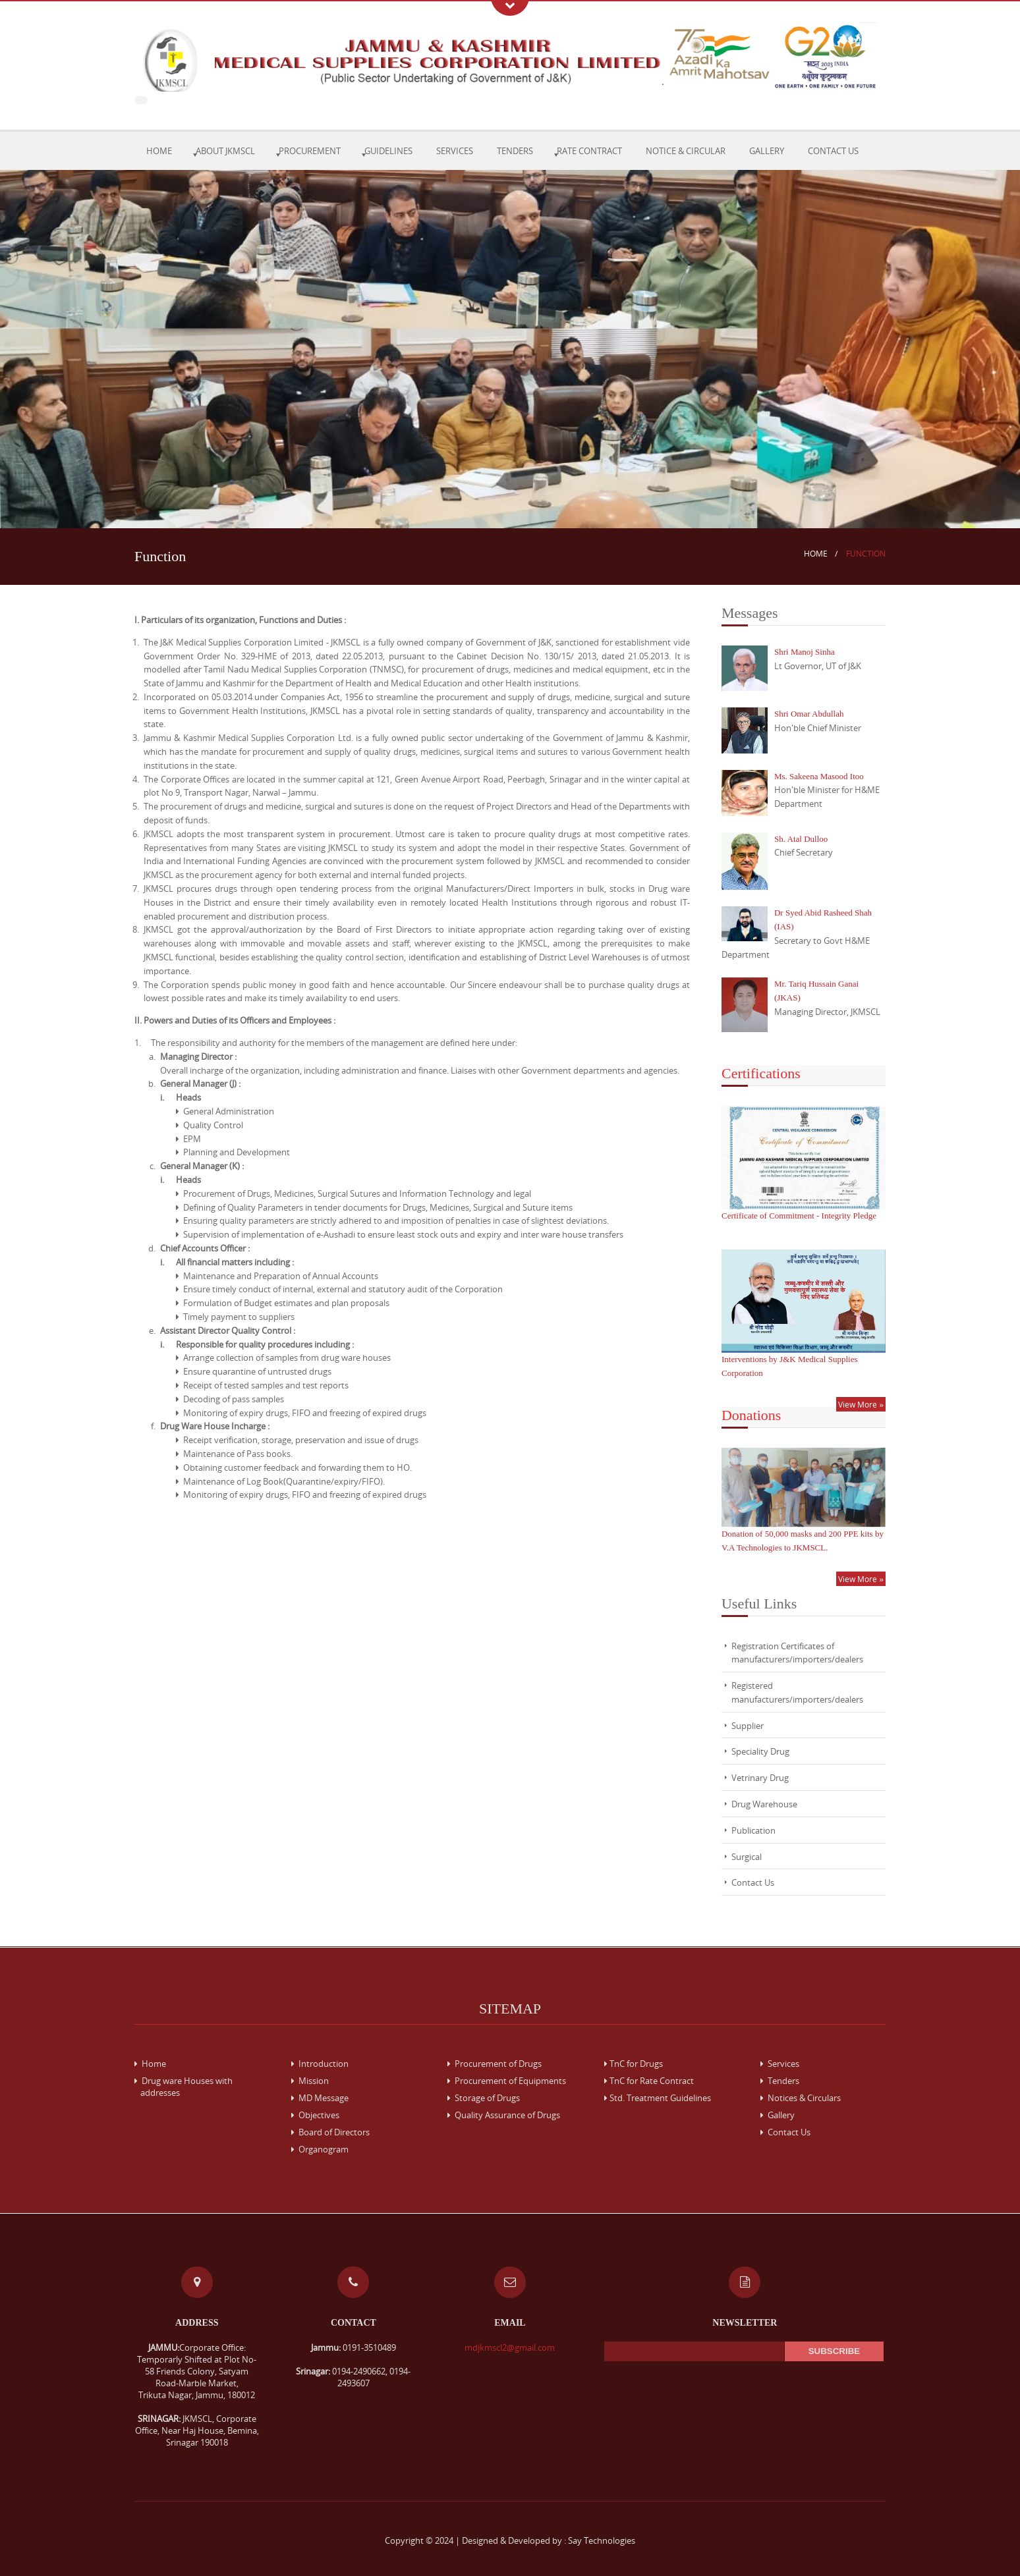  I want to click on Shri Omar Abdullah, so click(808, 714).